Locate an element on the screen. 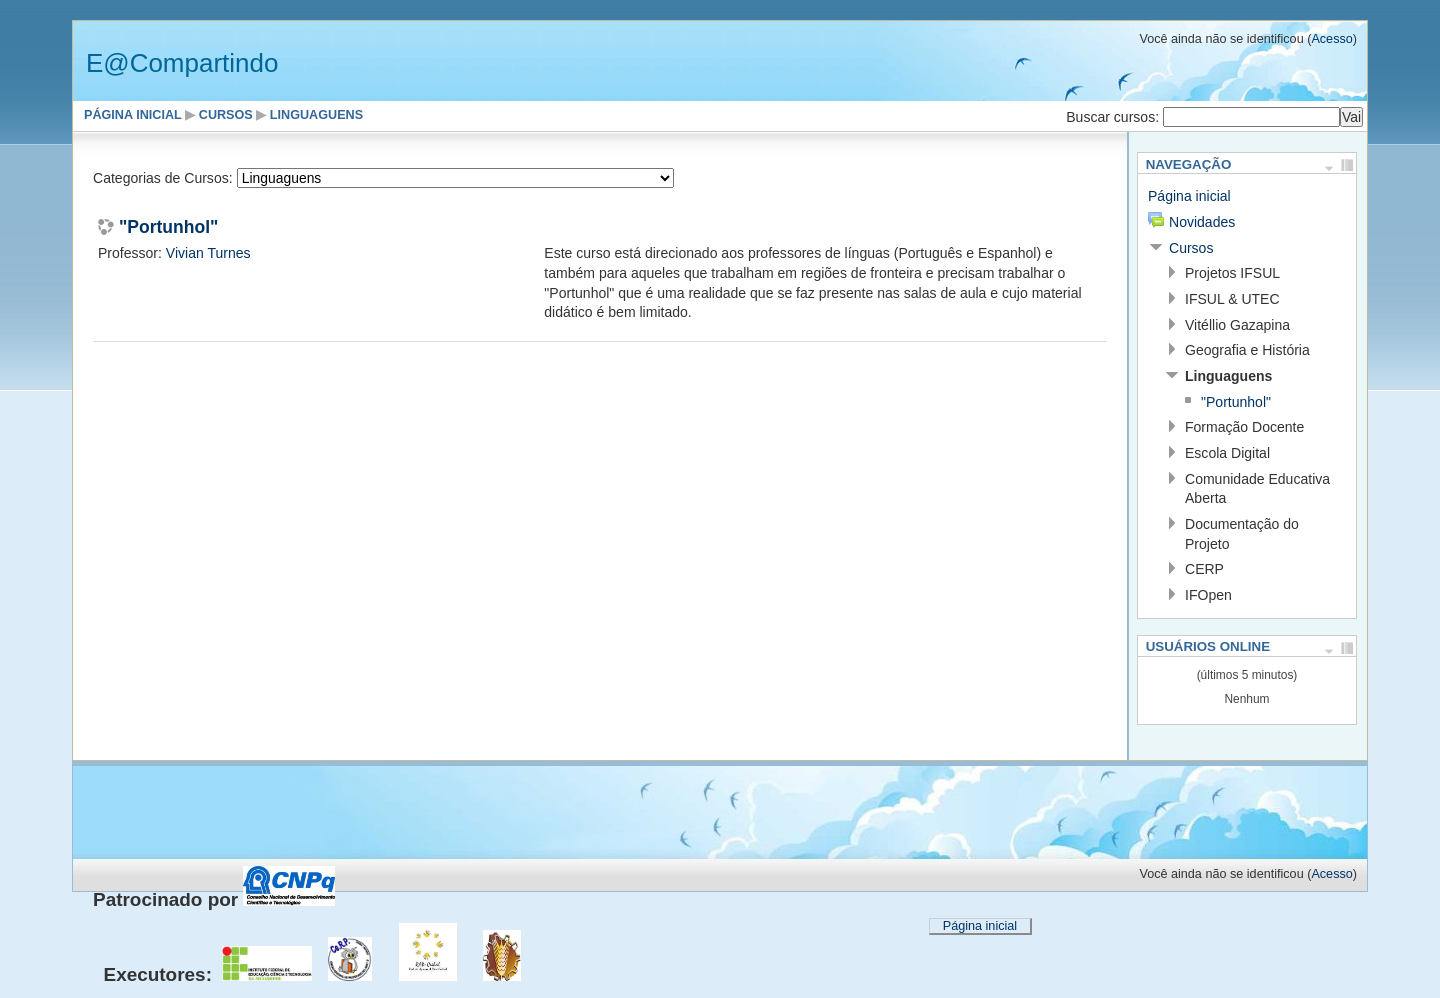  Cursos is located at coordinates (226, 115).